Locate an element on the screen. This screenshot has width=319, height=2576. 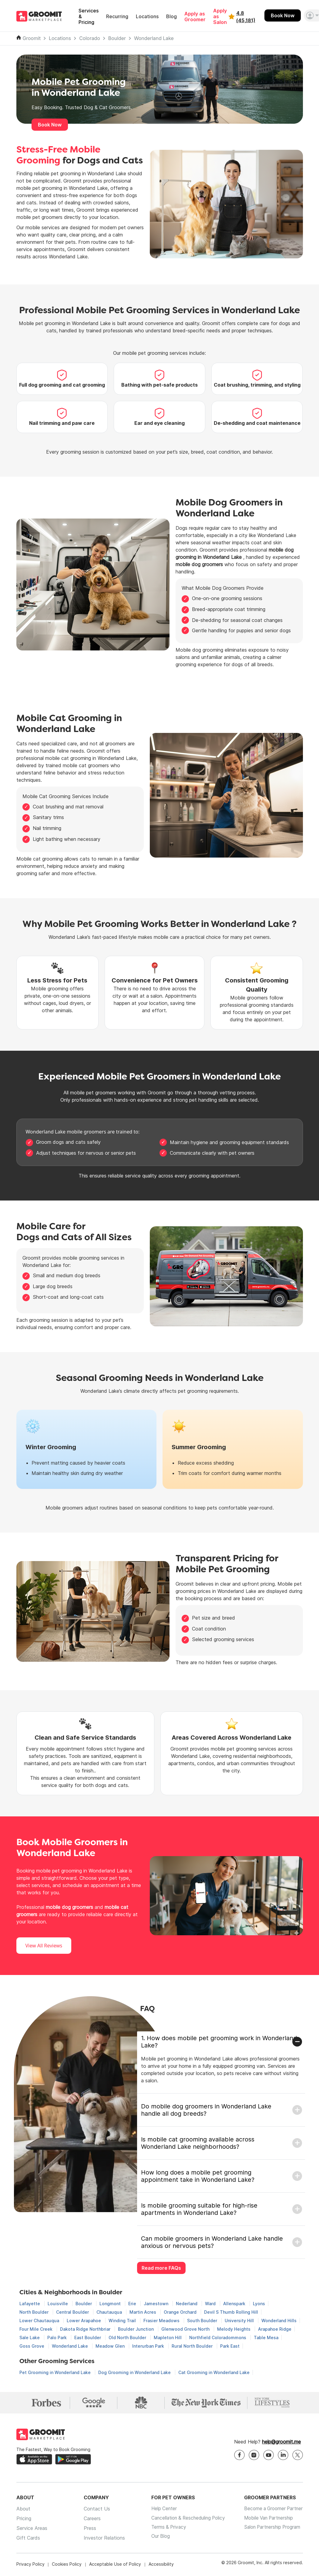
Arapahoe Ridge is located at coordinates (274, 2329).